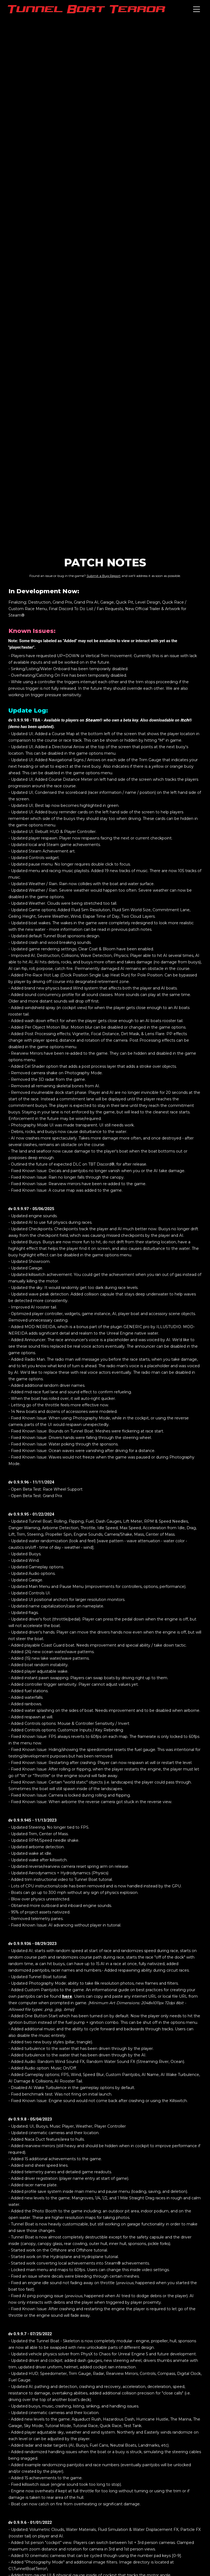 This screenshot has height=2576, width=210. I want to click on here, so click(67, 1996).